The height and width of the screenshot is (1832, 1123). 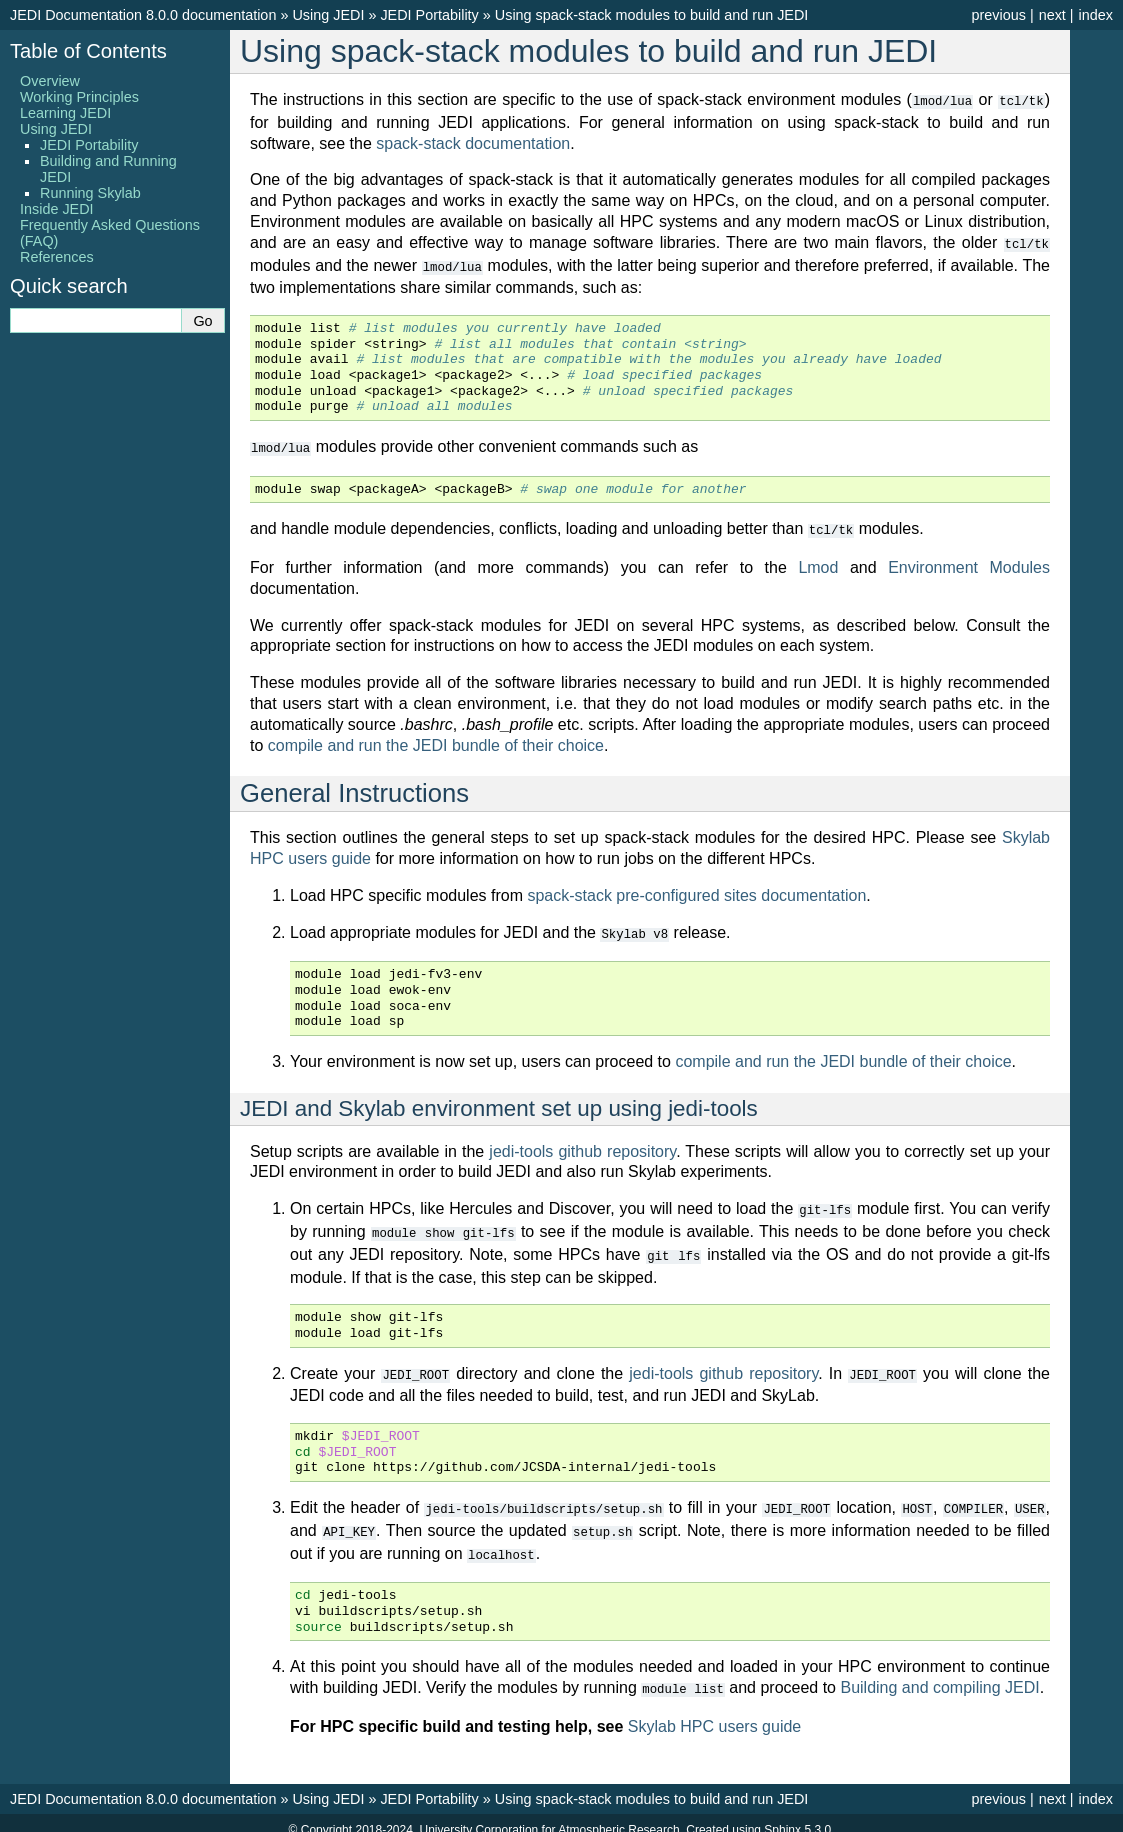 What do you see at coordinates (473, 142) in the screenshot?
I see `spack-stack documentation` at bounding box center [473, 142].